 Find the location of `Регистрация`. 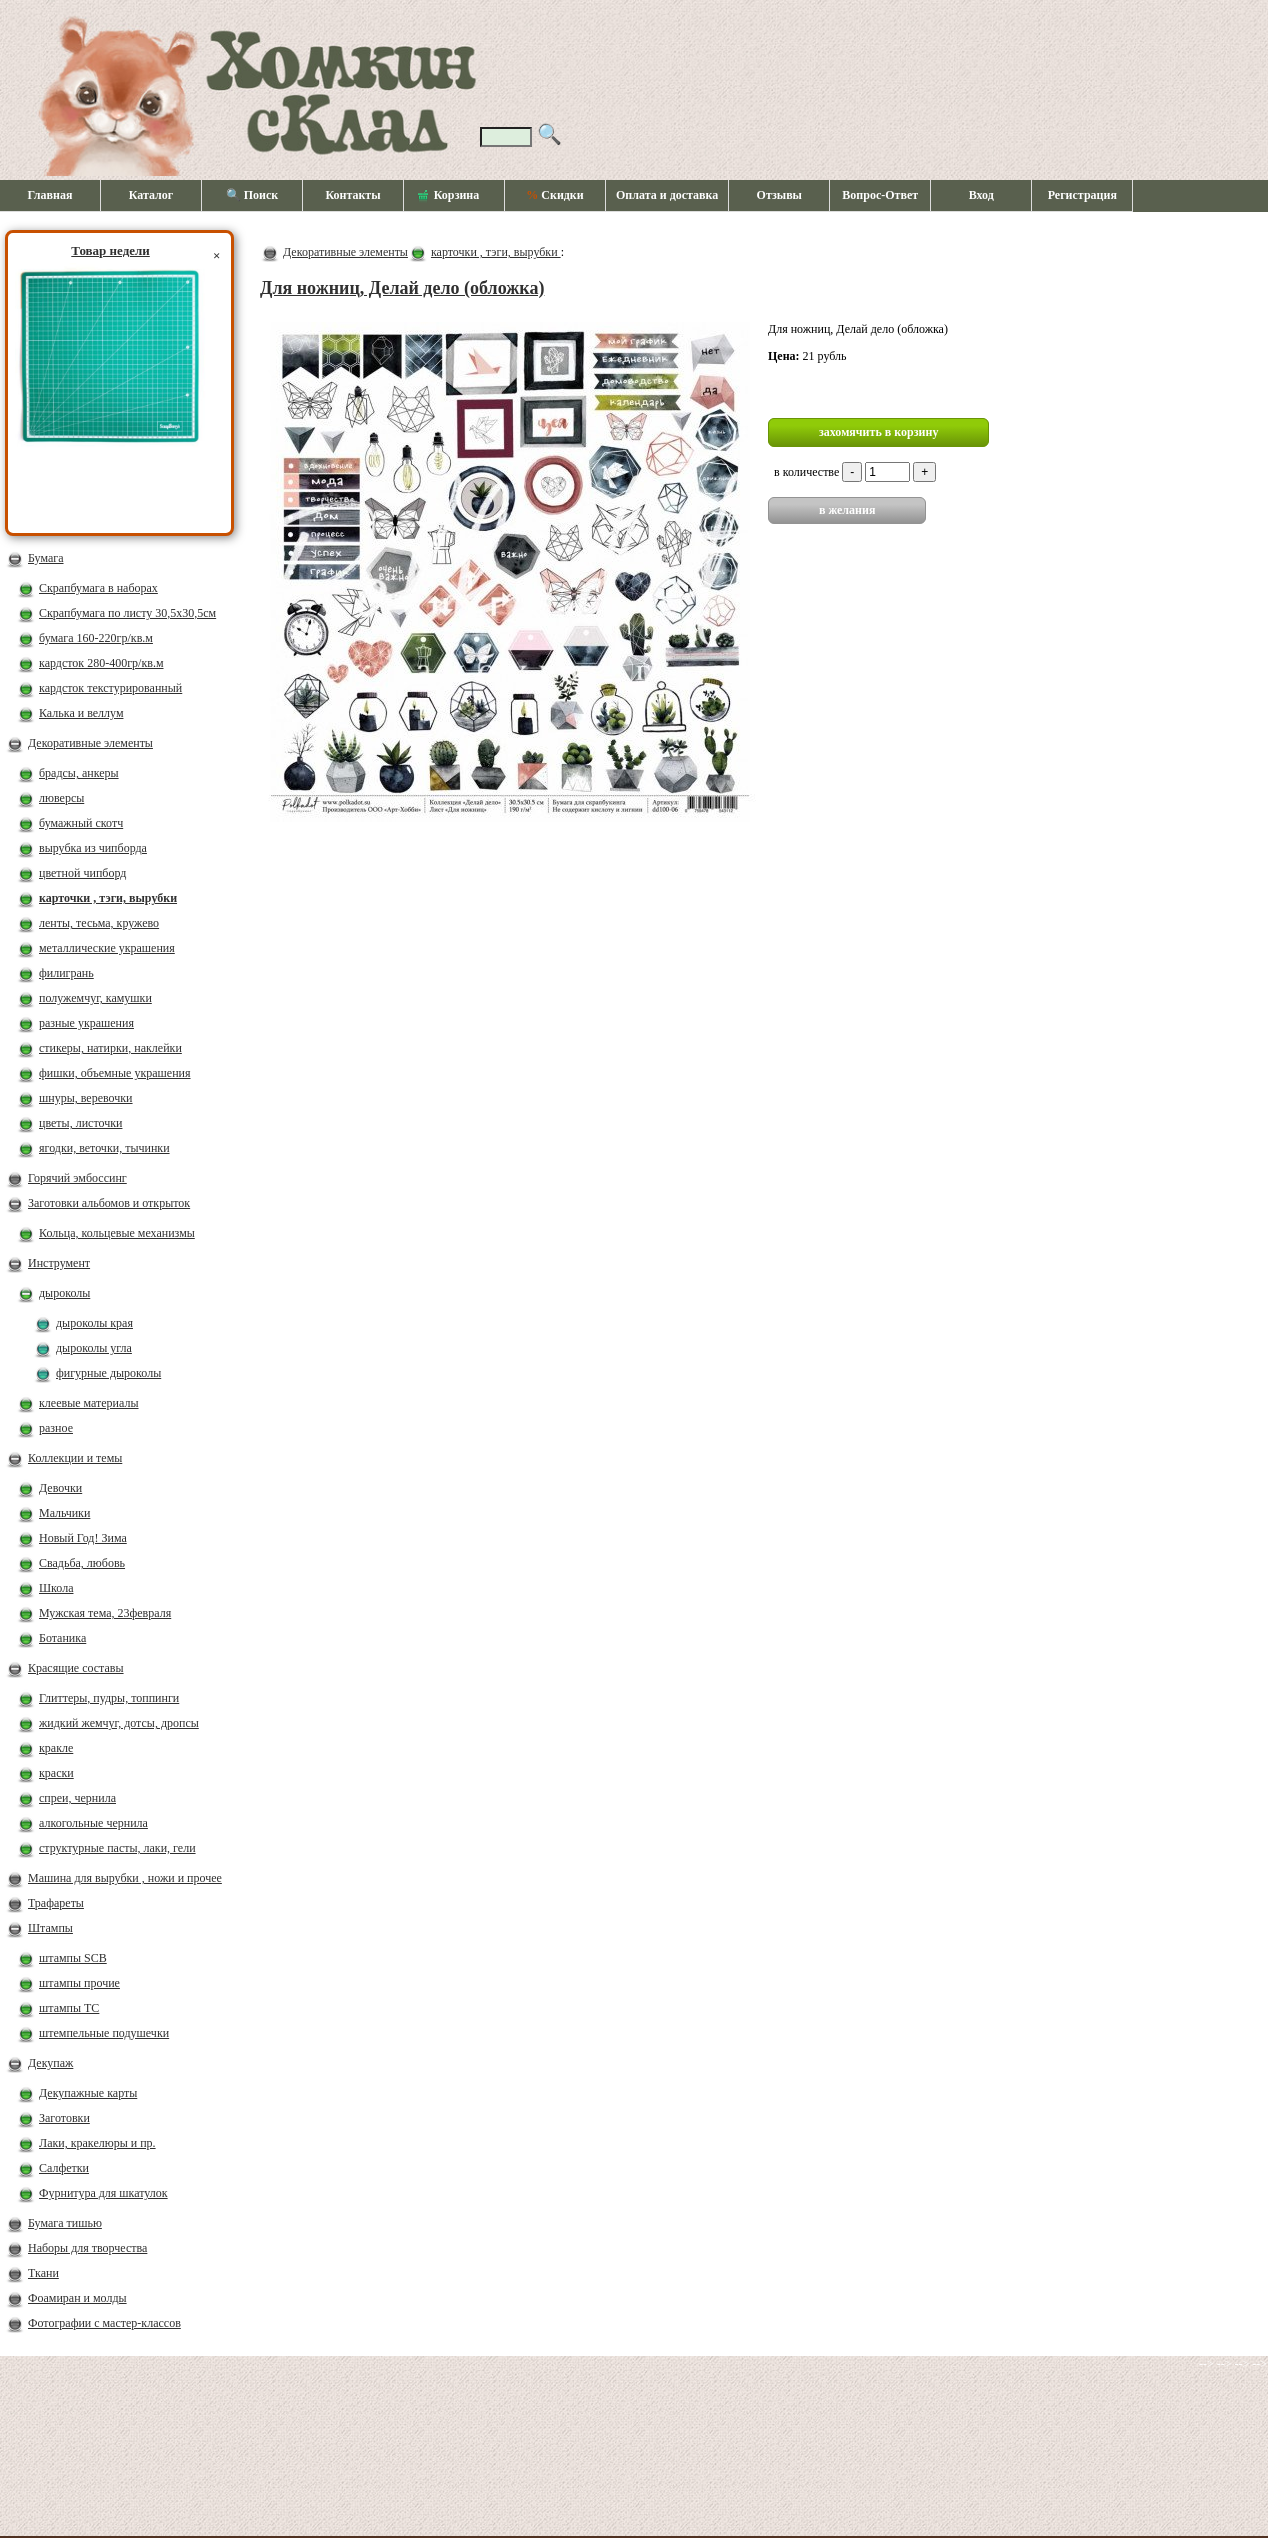

Регистрация is located at coordinates (1082, 195).